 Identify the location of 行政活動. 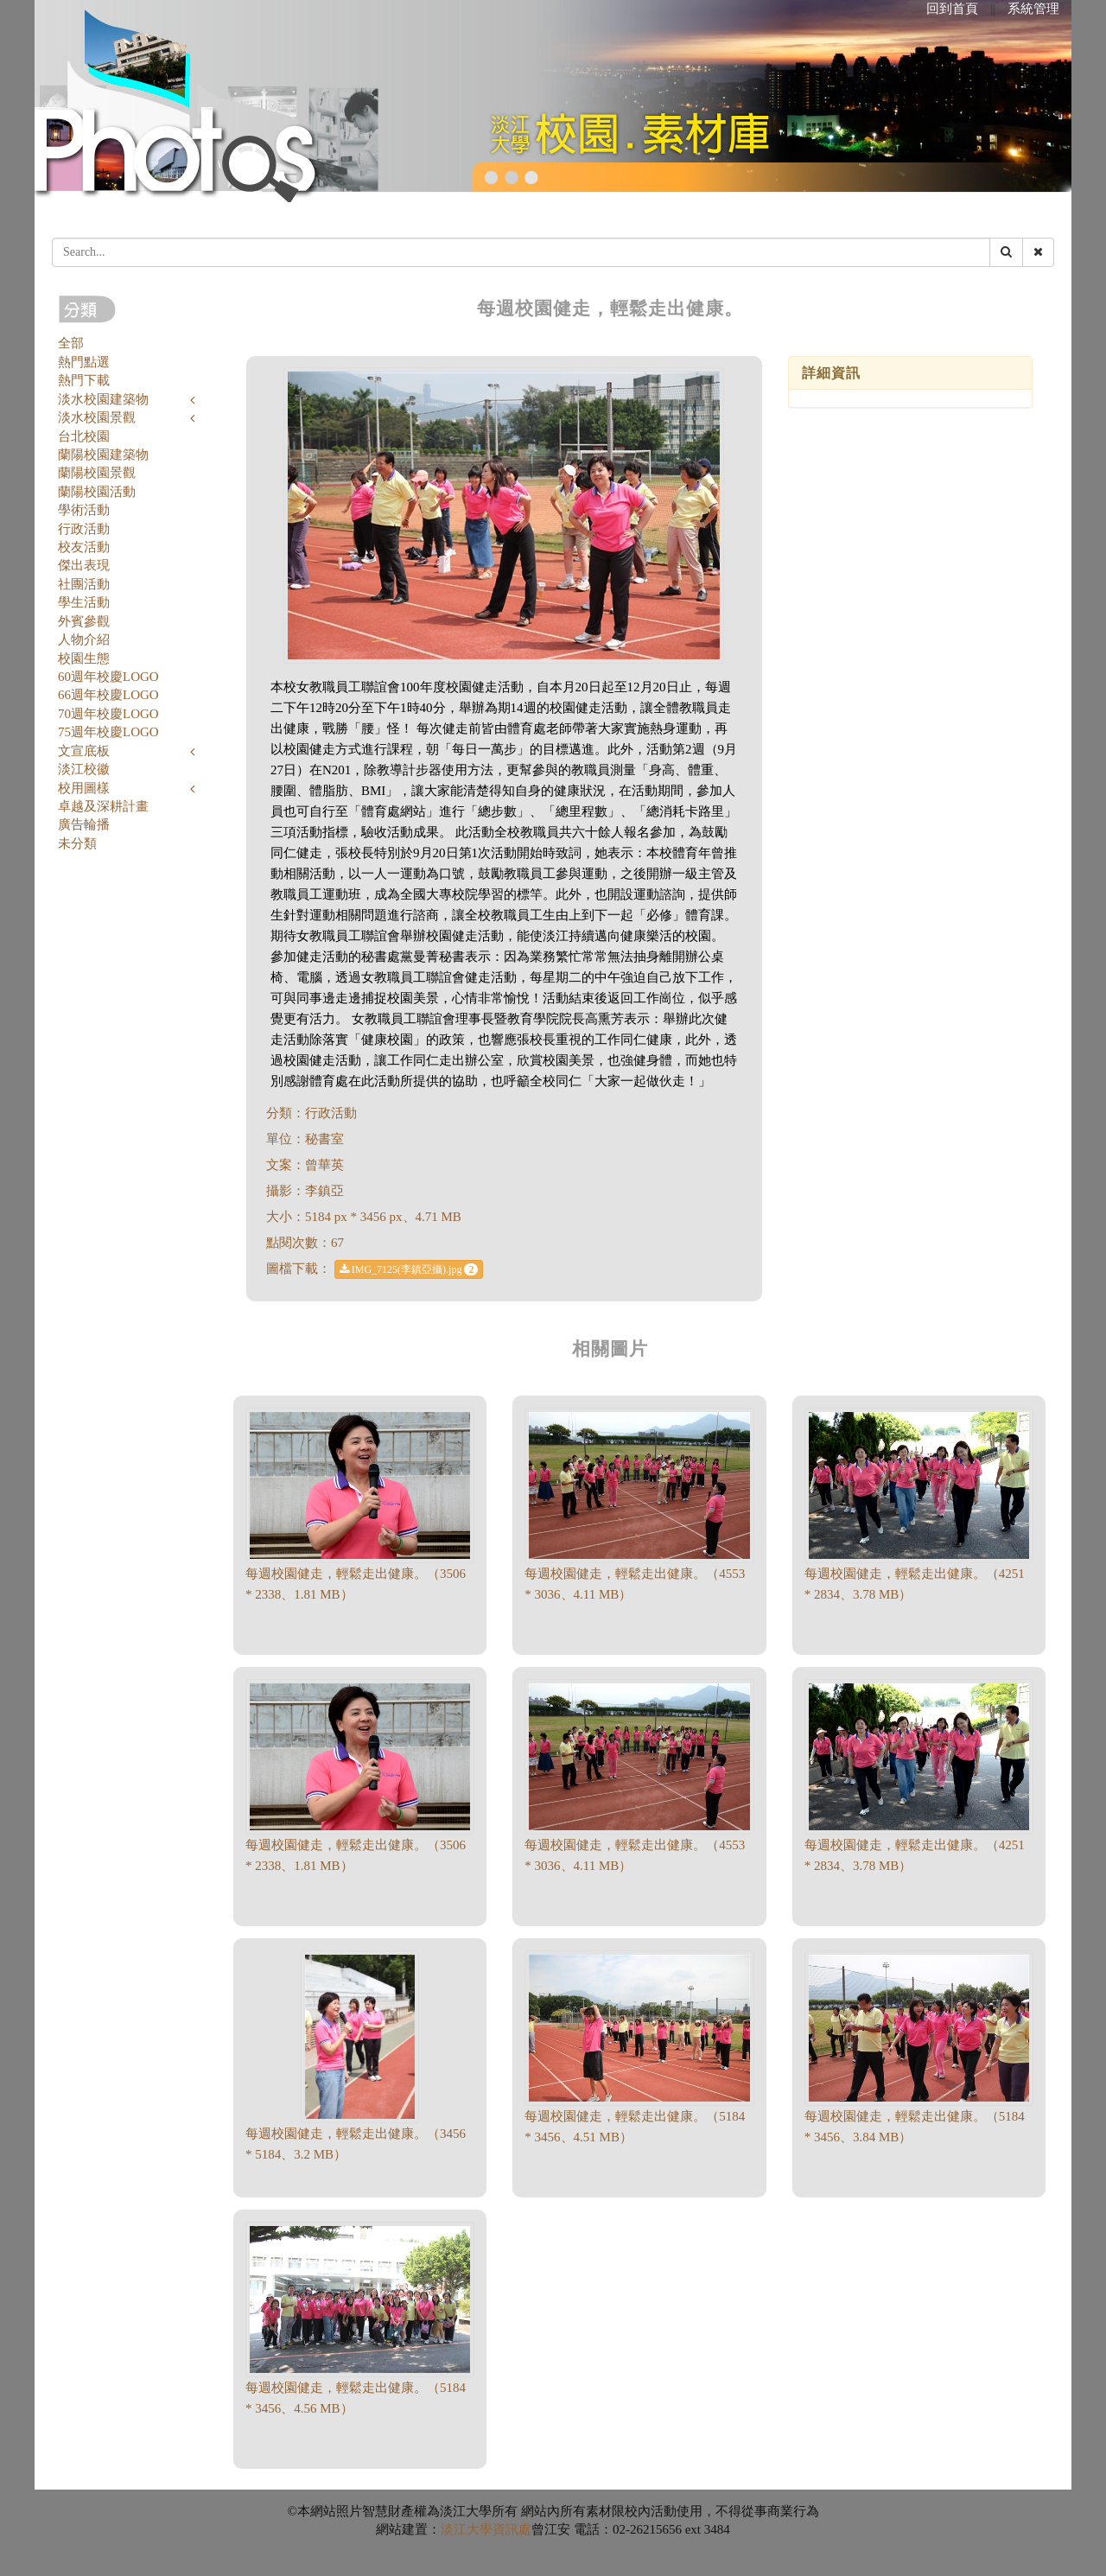
(84, 529).